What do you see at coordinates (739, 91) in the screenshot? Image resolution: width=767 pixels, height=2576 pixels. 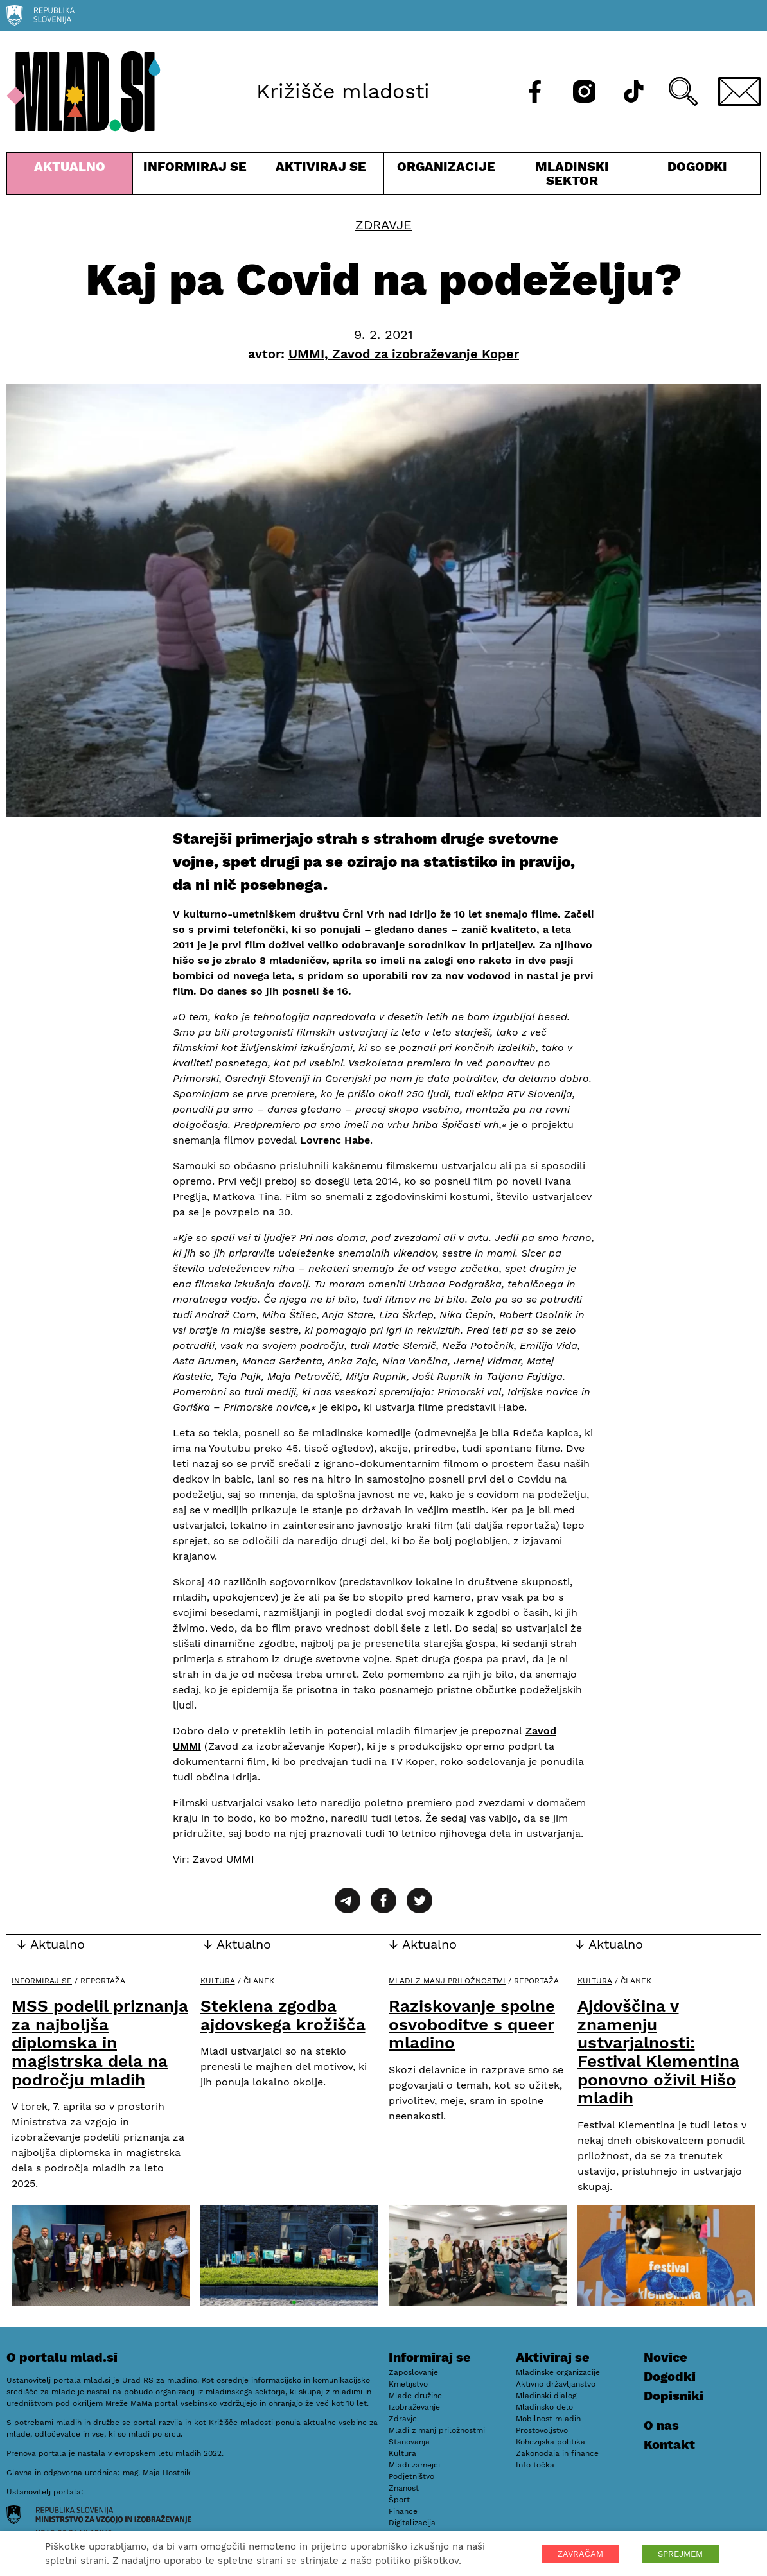 I see `[E-pošta]` at bounding box center [739, 91].